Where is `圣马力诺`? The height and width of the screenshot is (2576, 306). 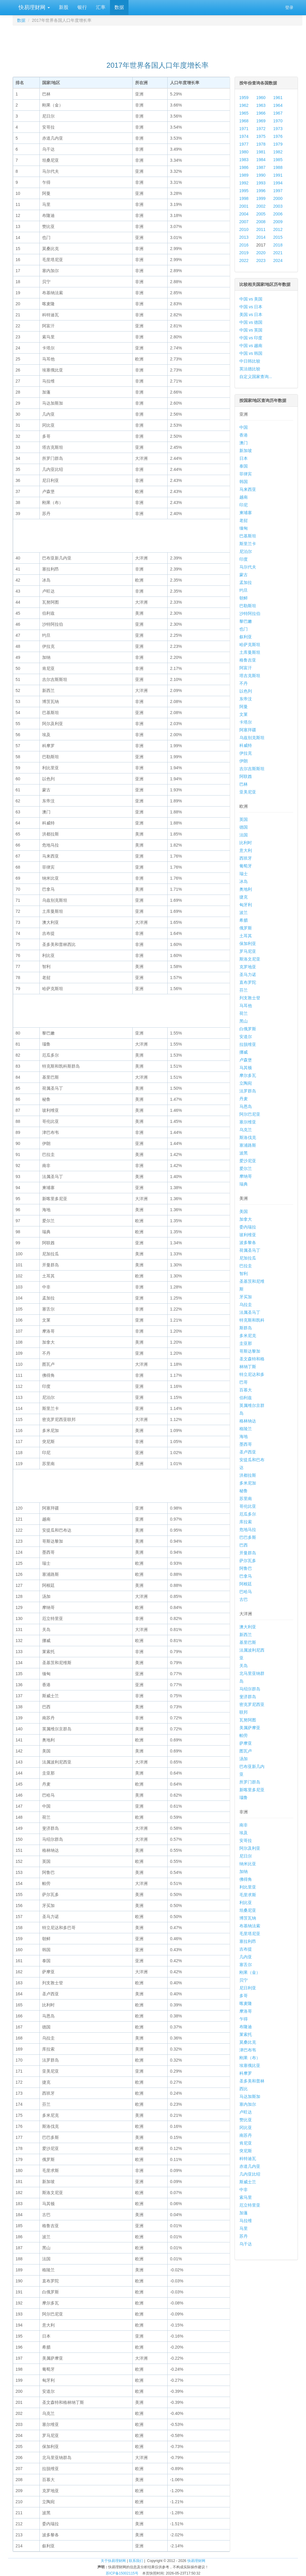 圣马力诺 is located at coordinates (247, 974).